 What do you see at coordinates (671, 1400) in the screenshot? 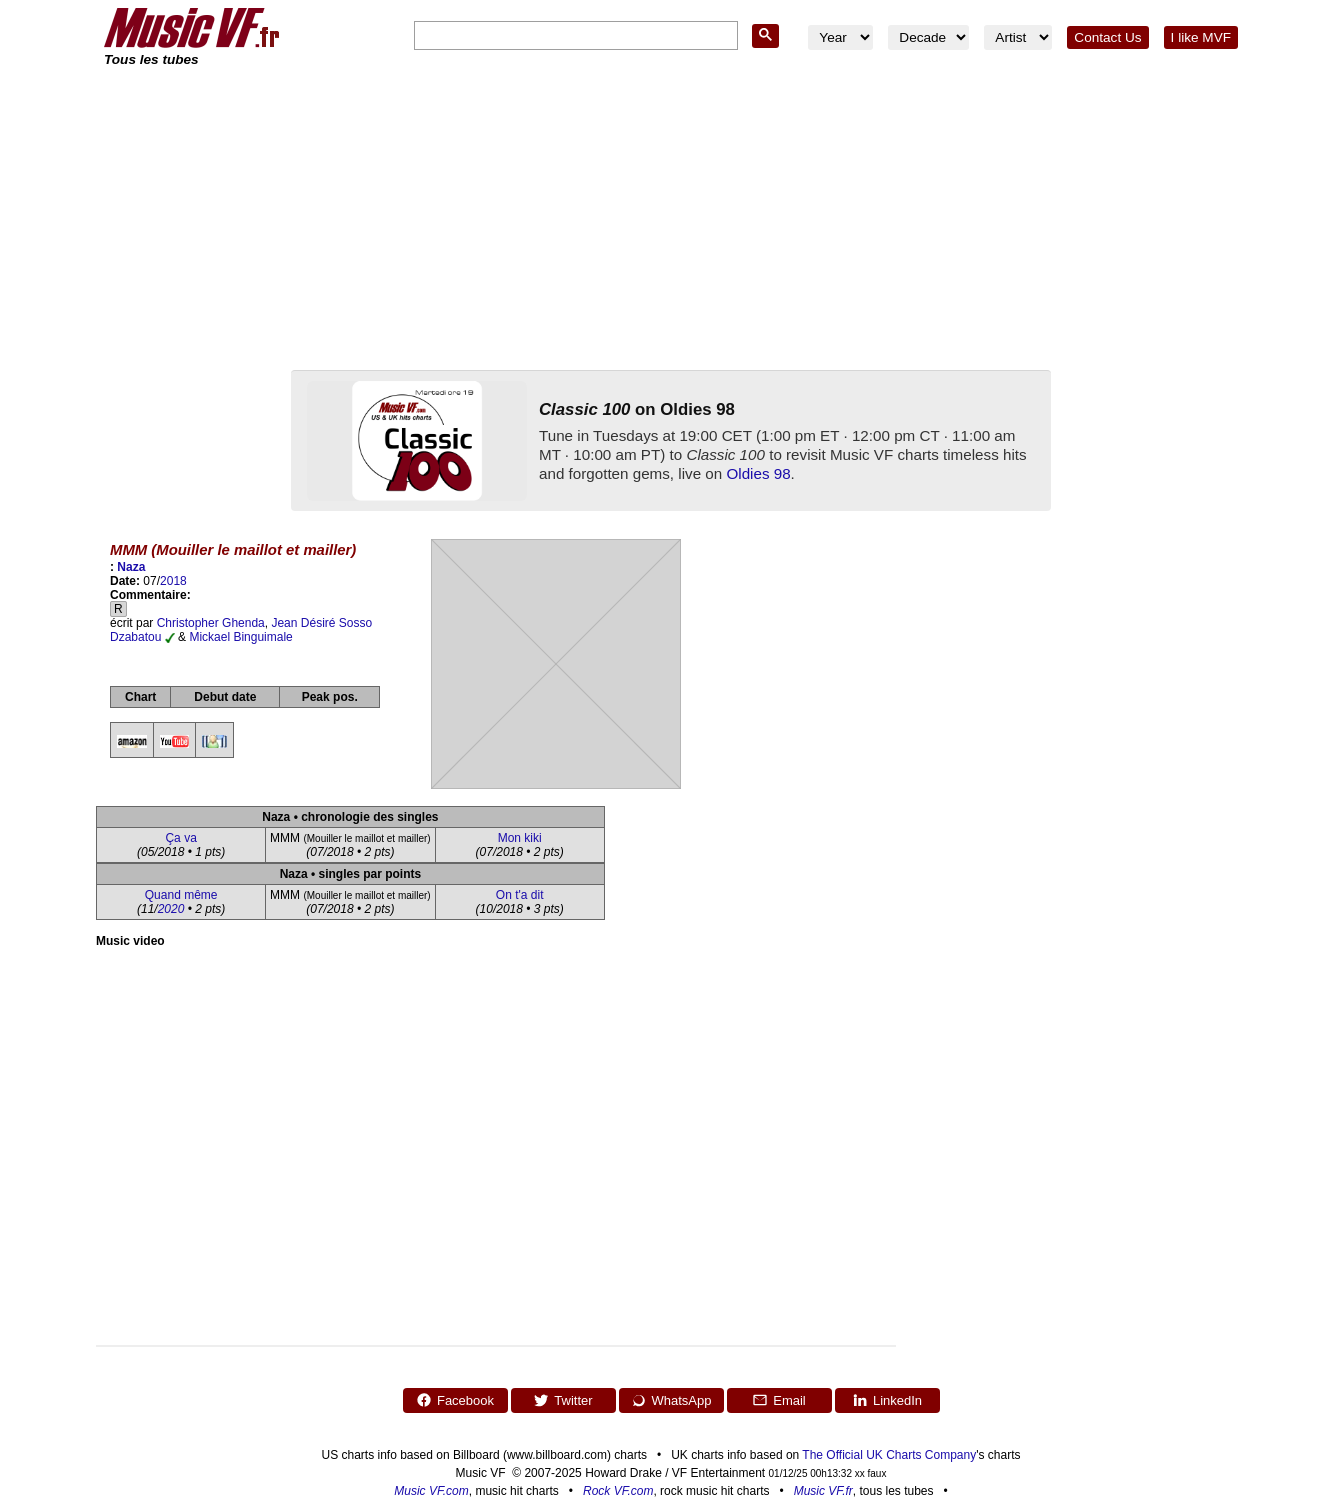
I see `WhatsApp` at bounding box center [671, 1400].